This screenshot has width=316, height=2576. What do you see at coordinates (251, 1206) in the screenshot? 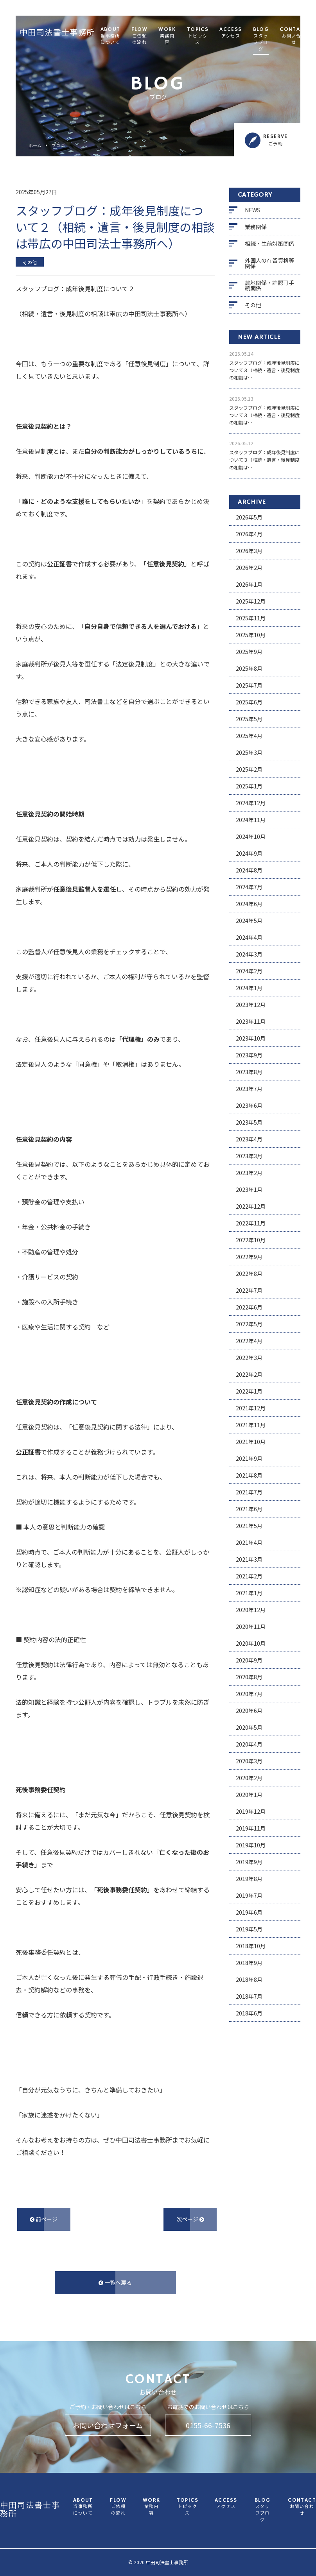
I see `2022年12月` at bounding box center [251, 1206].